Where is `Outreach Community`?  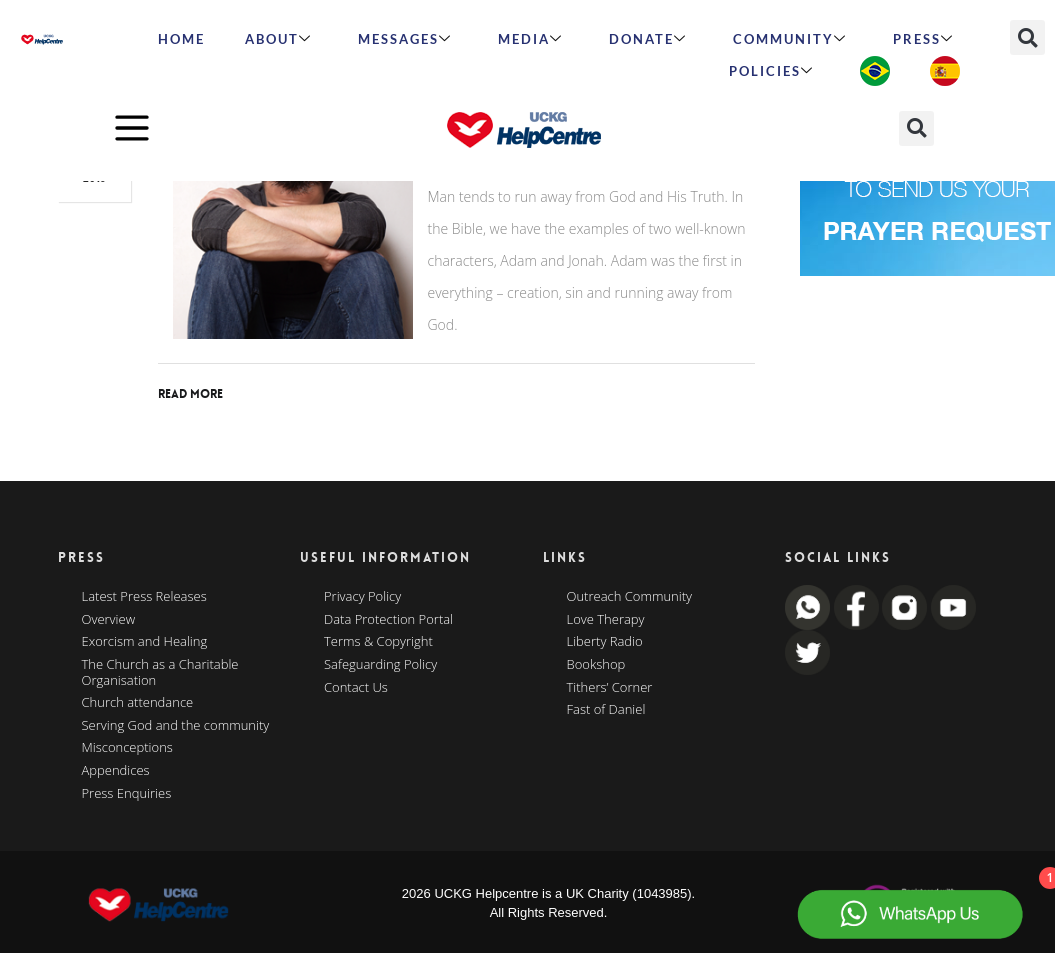
Outreach Community is located at coordinates (630, 597).